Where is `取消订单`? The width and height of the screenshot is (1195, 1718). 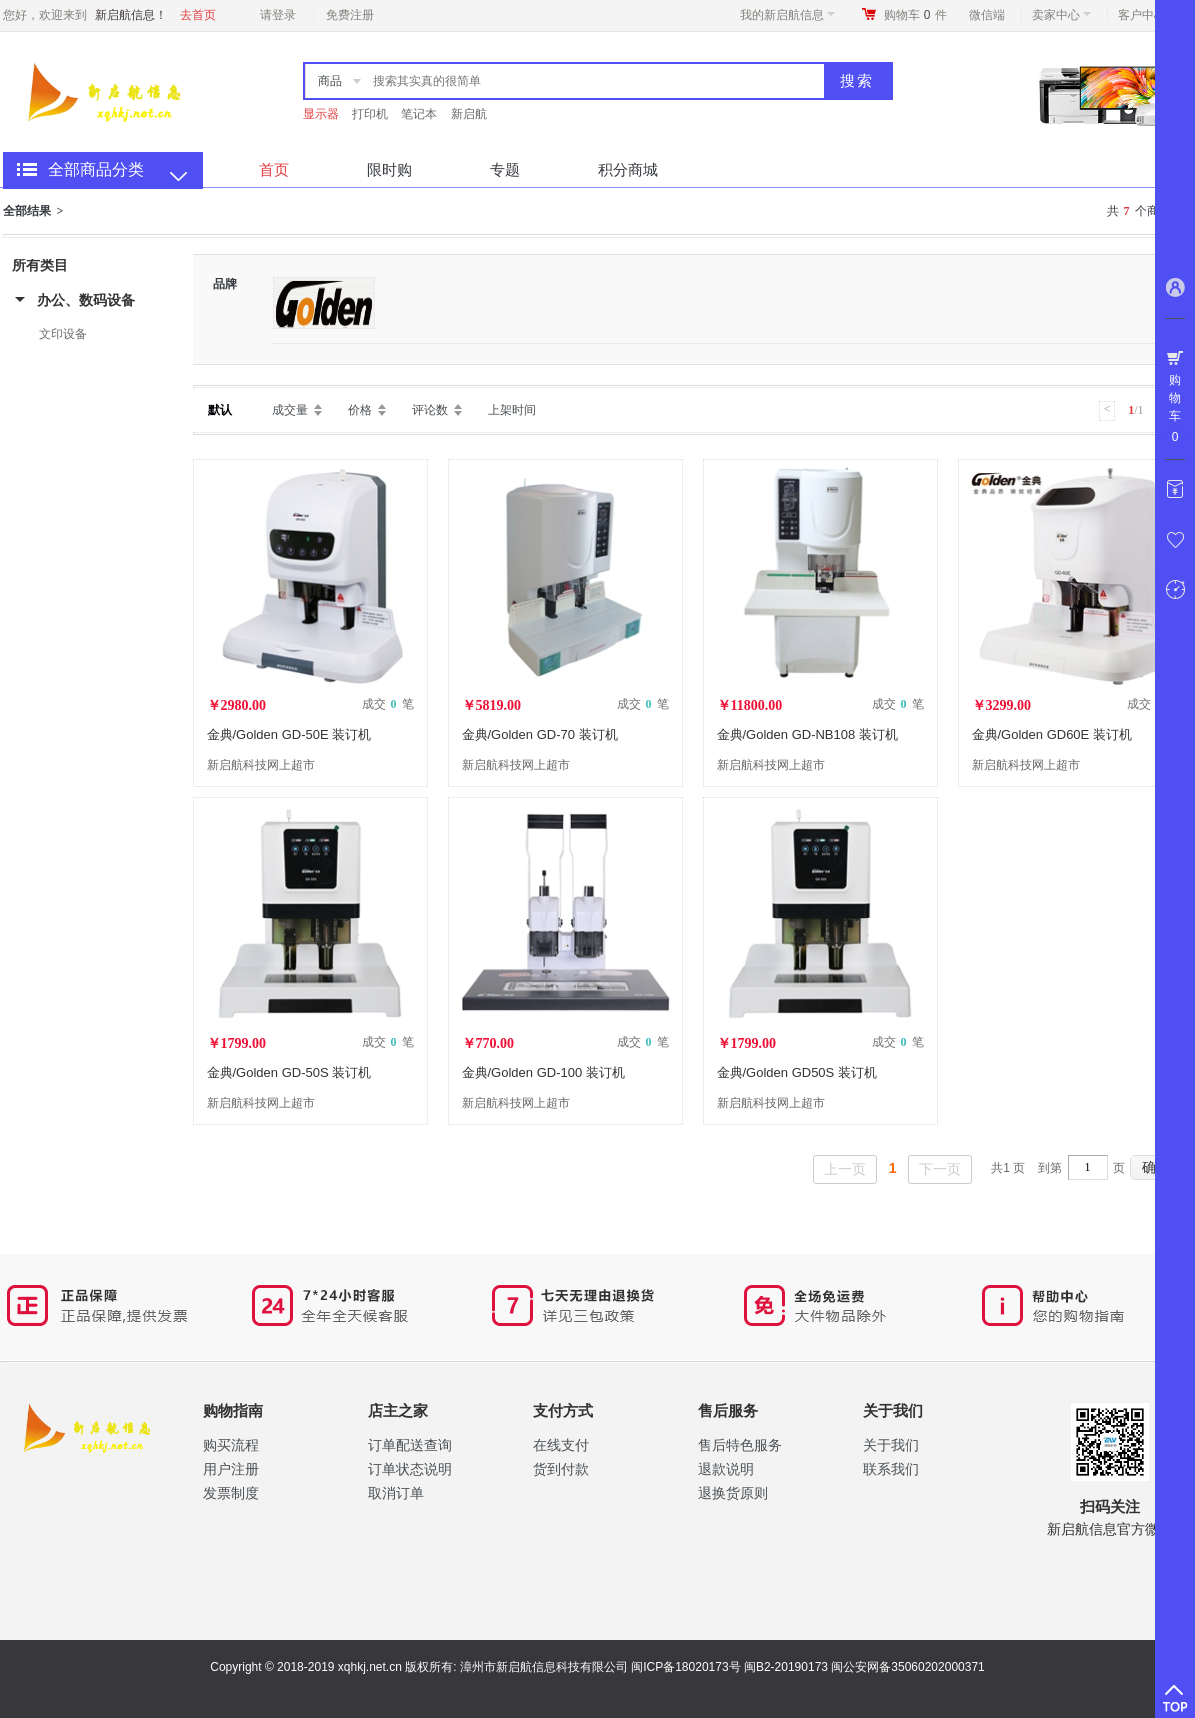 取消订单 is located at coordinates (396, 1493).